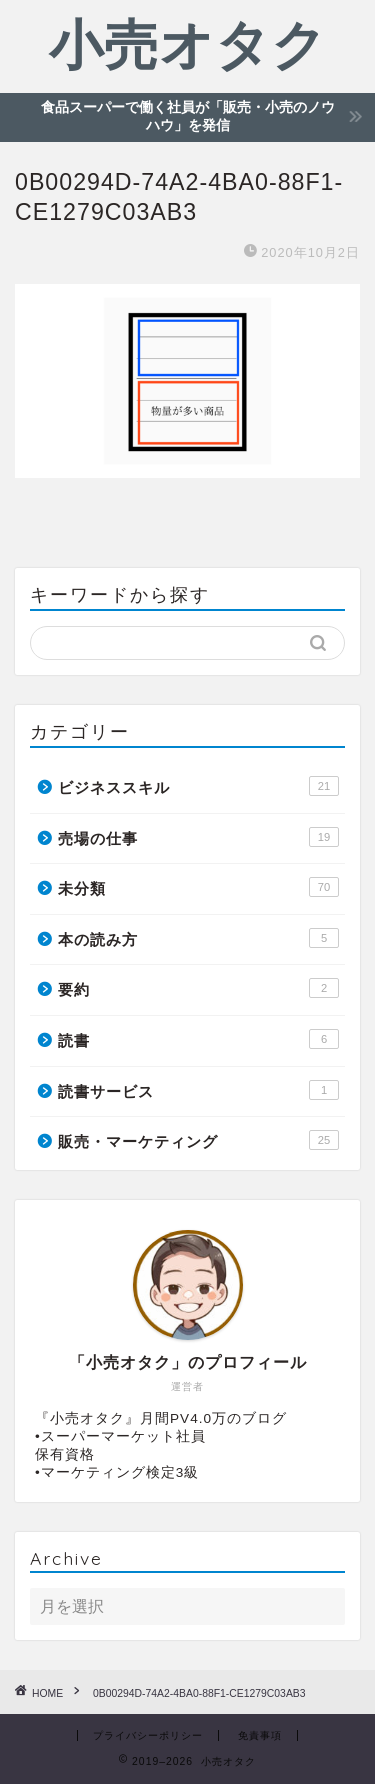  Describe the element at coordinates (198, 1039) in the screenshot. I see `読書` at that location.